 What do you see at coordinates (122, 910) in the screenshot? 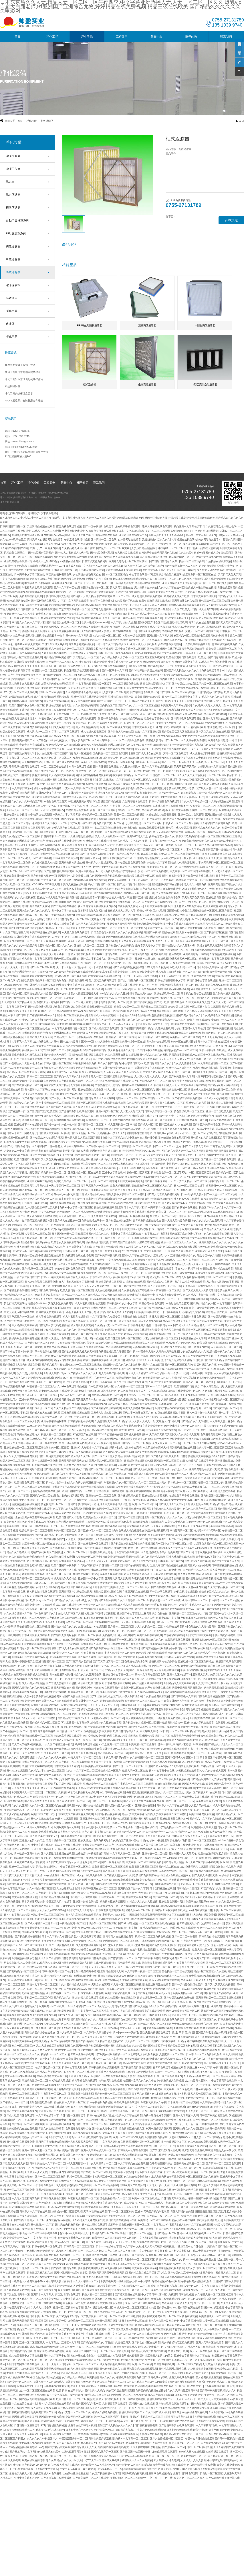
I see `夜夜澡人摸人人添人人看` at bounding box center [122, 910].